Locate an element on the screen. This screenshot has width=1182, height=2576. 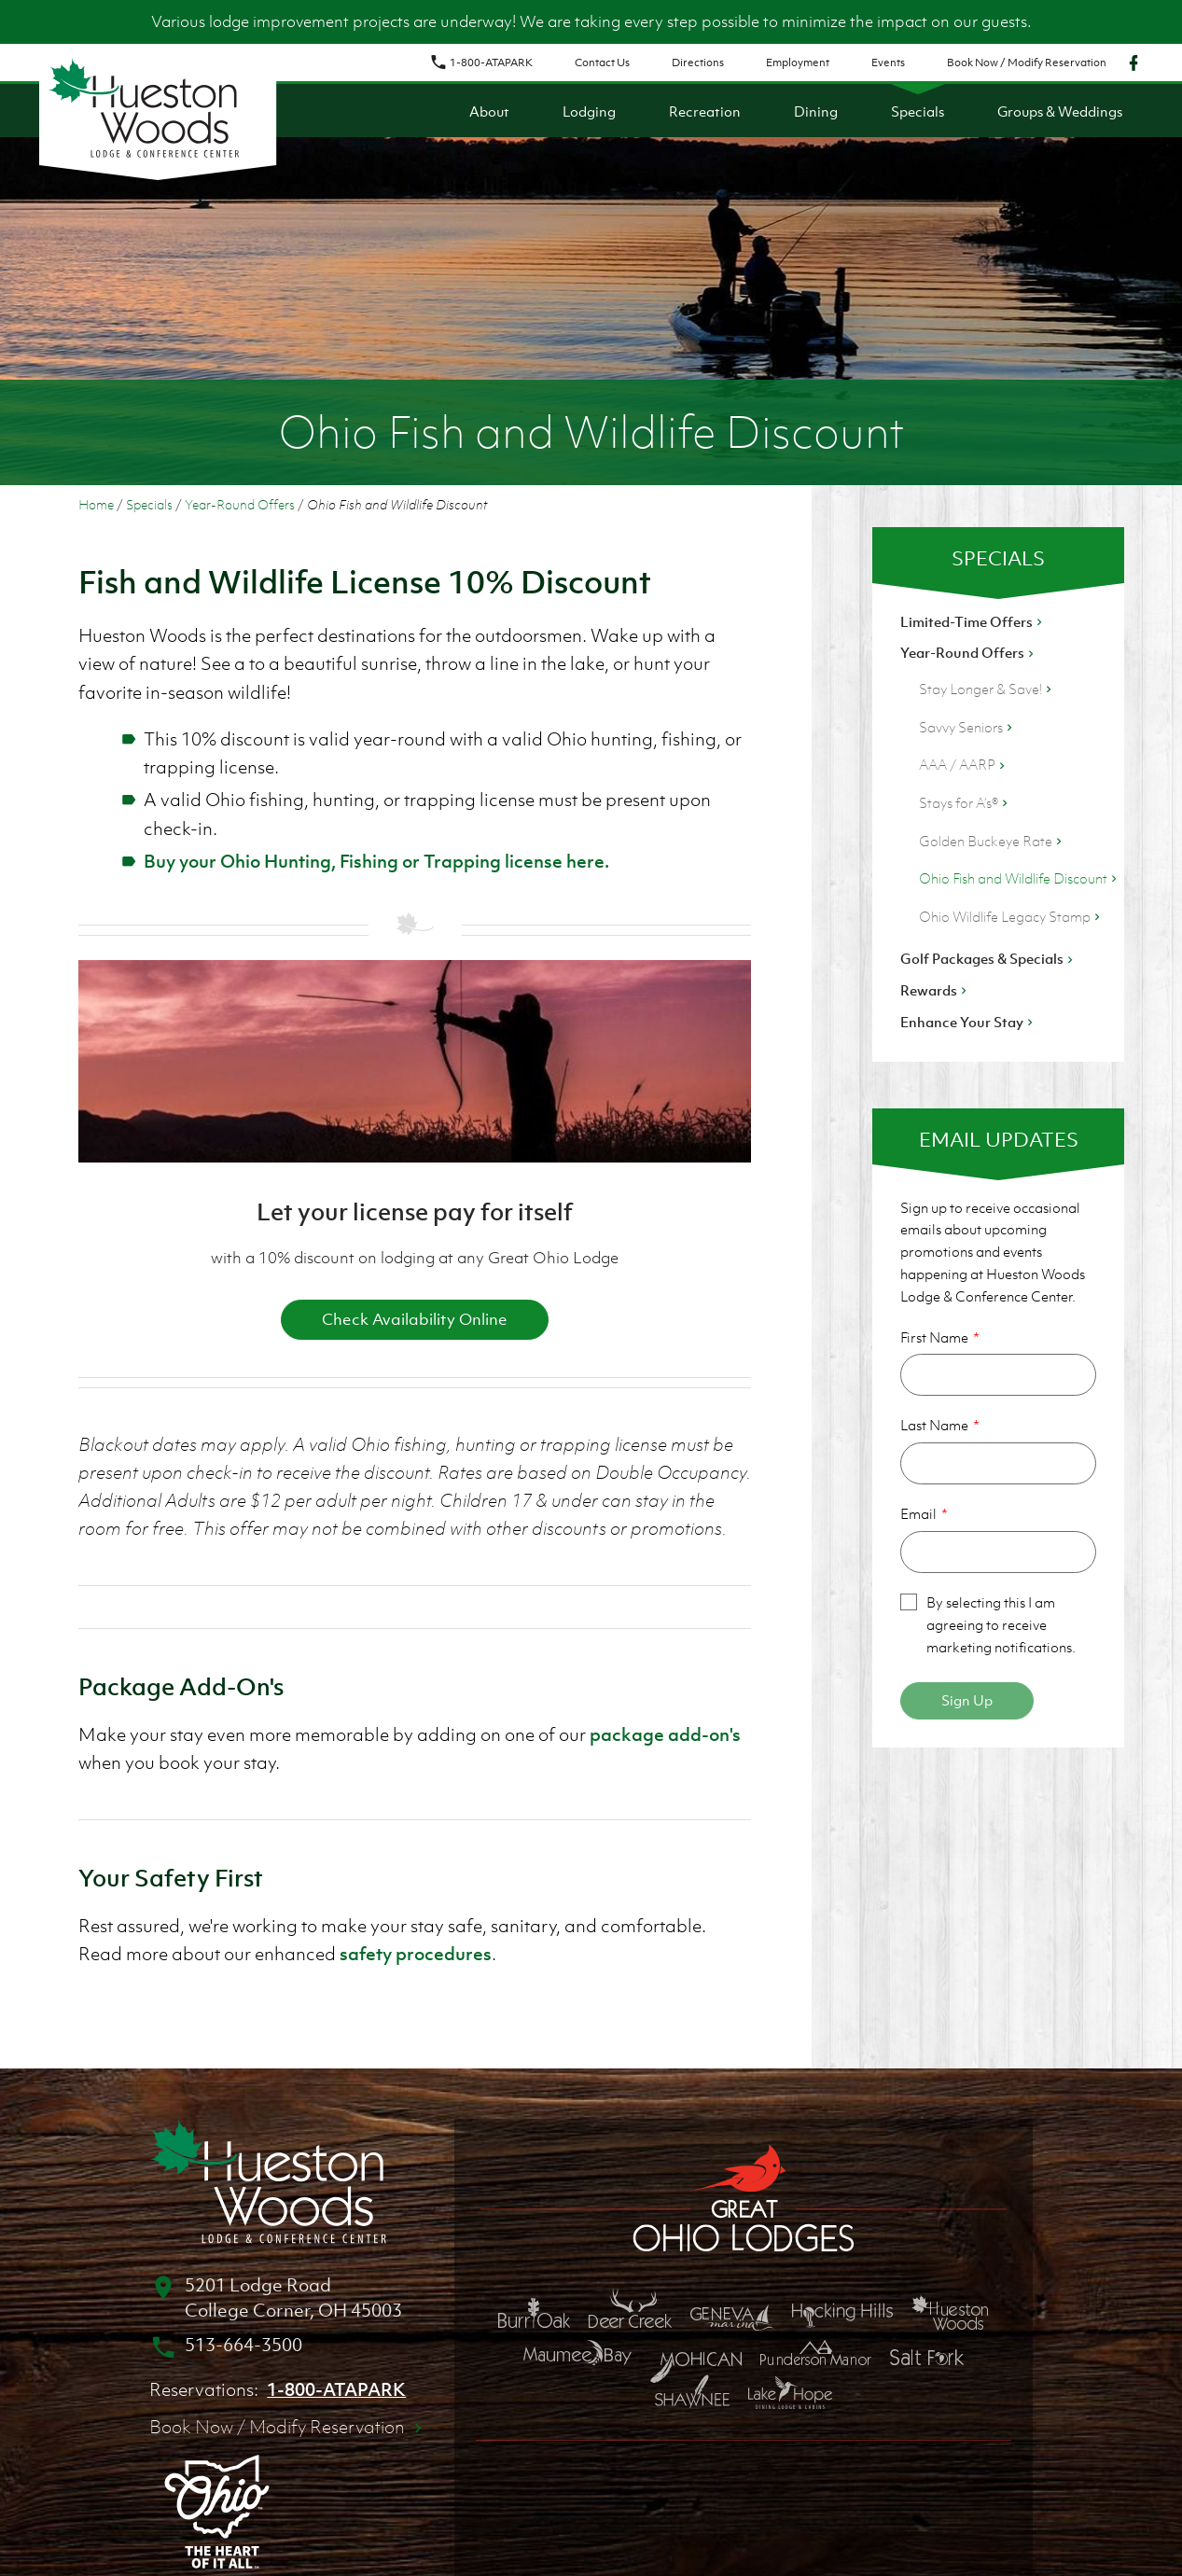
Check Availability Online is located at coordinates (415, 1319).